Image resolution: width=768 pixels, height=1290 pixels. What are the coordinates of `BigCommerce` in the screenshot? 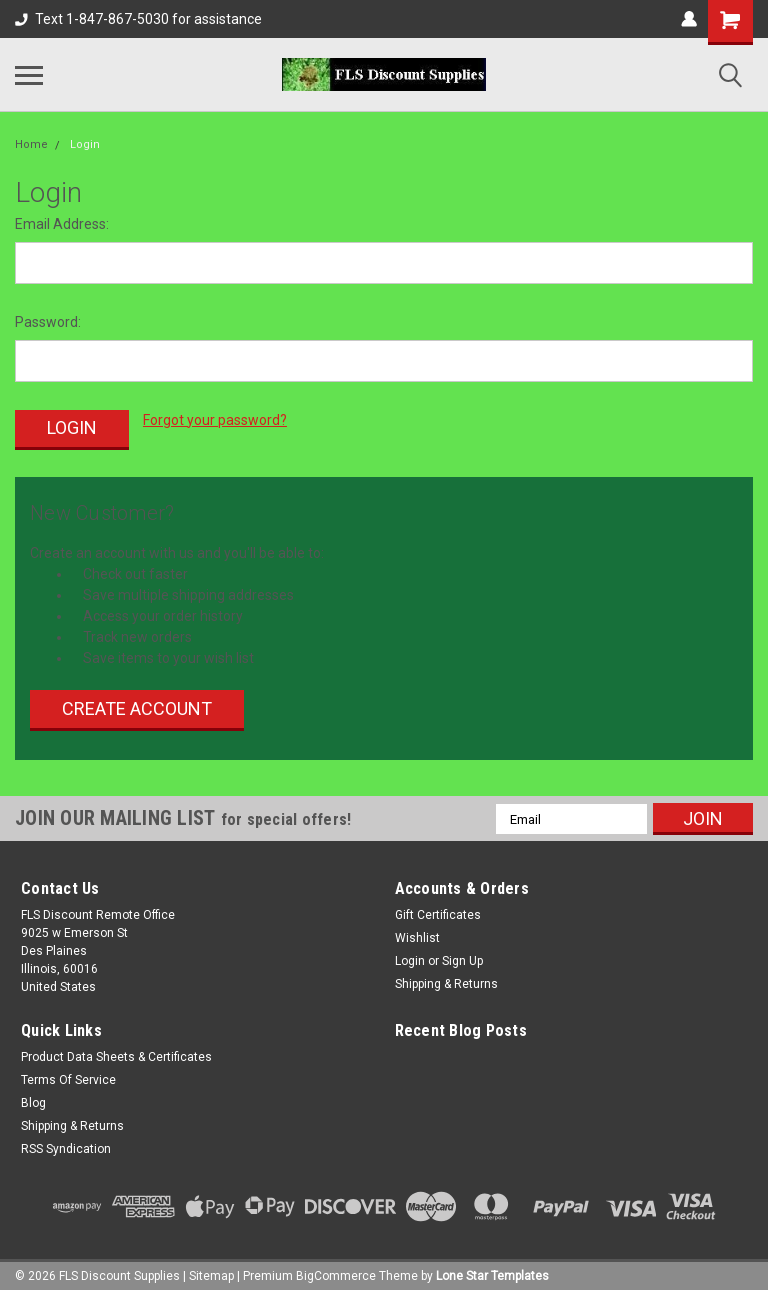 It's located at (336, 1270).